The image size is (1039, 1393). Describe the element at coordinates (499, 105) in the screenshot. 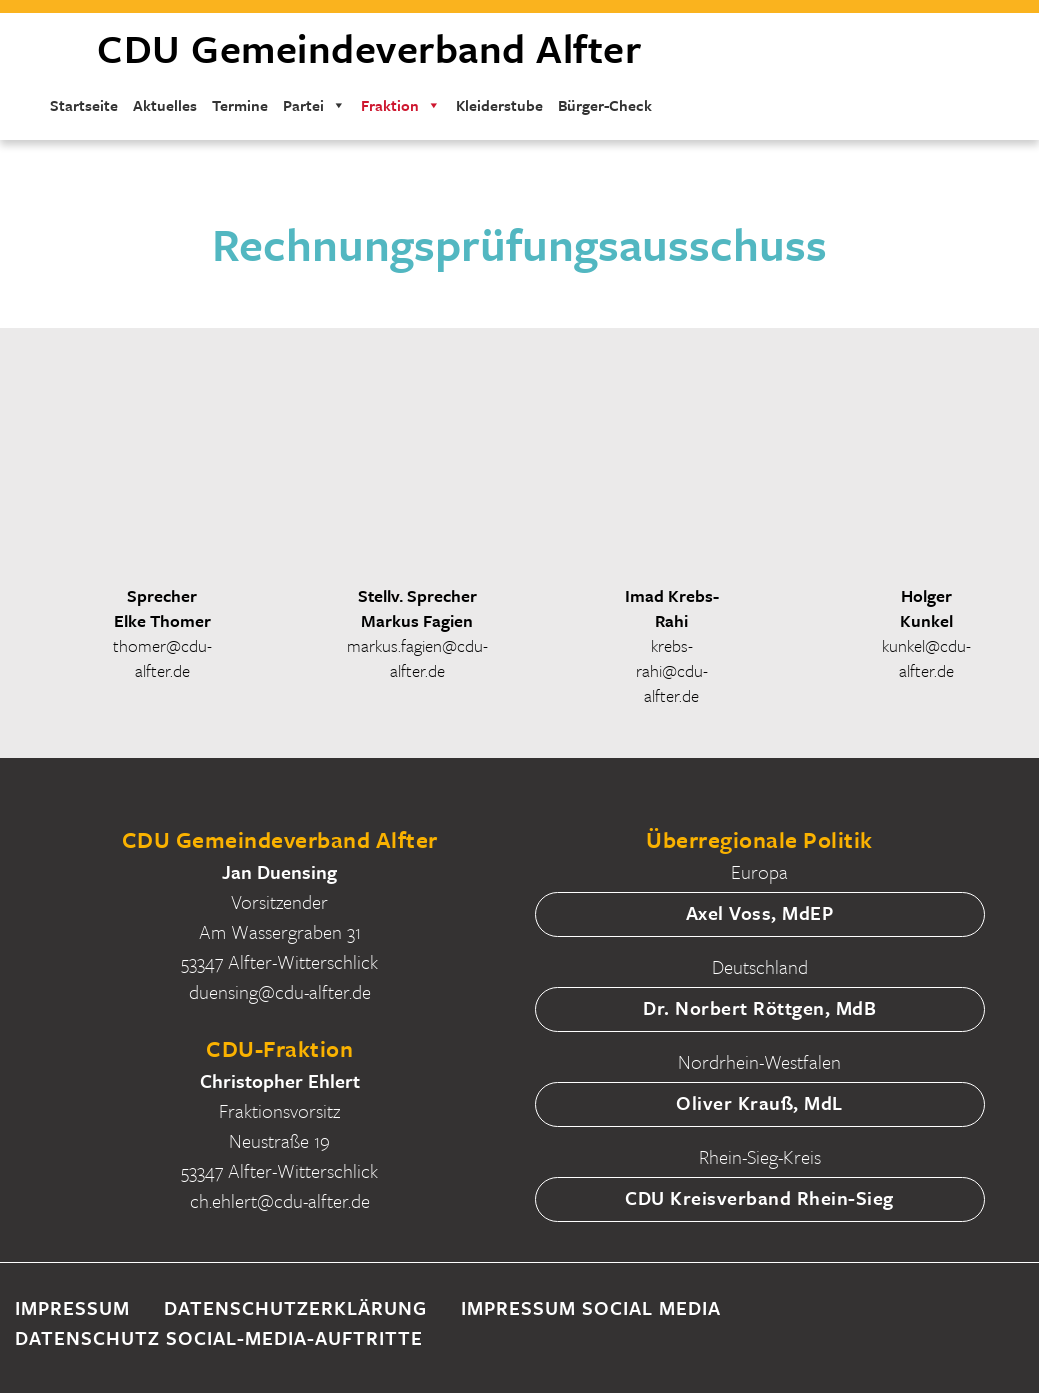

I see `Kleiderstube` at that location.